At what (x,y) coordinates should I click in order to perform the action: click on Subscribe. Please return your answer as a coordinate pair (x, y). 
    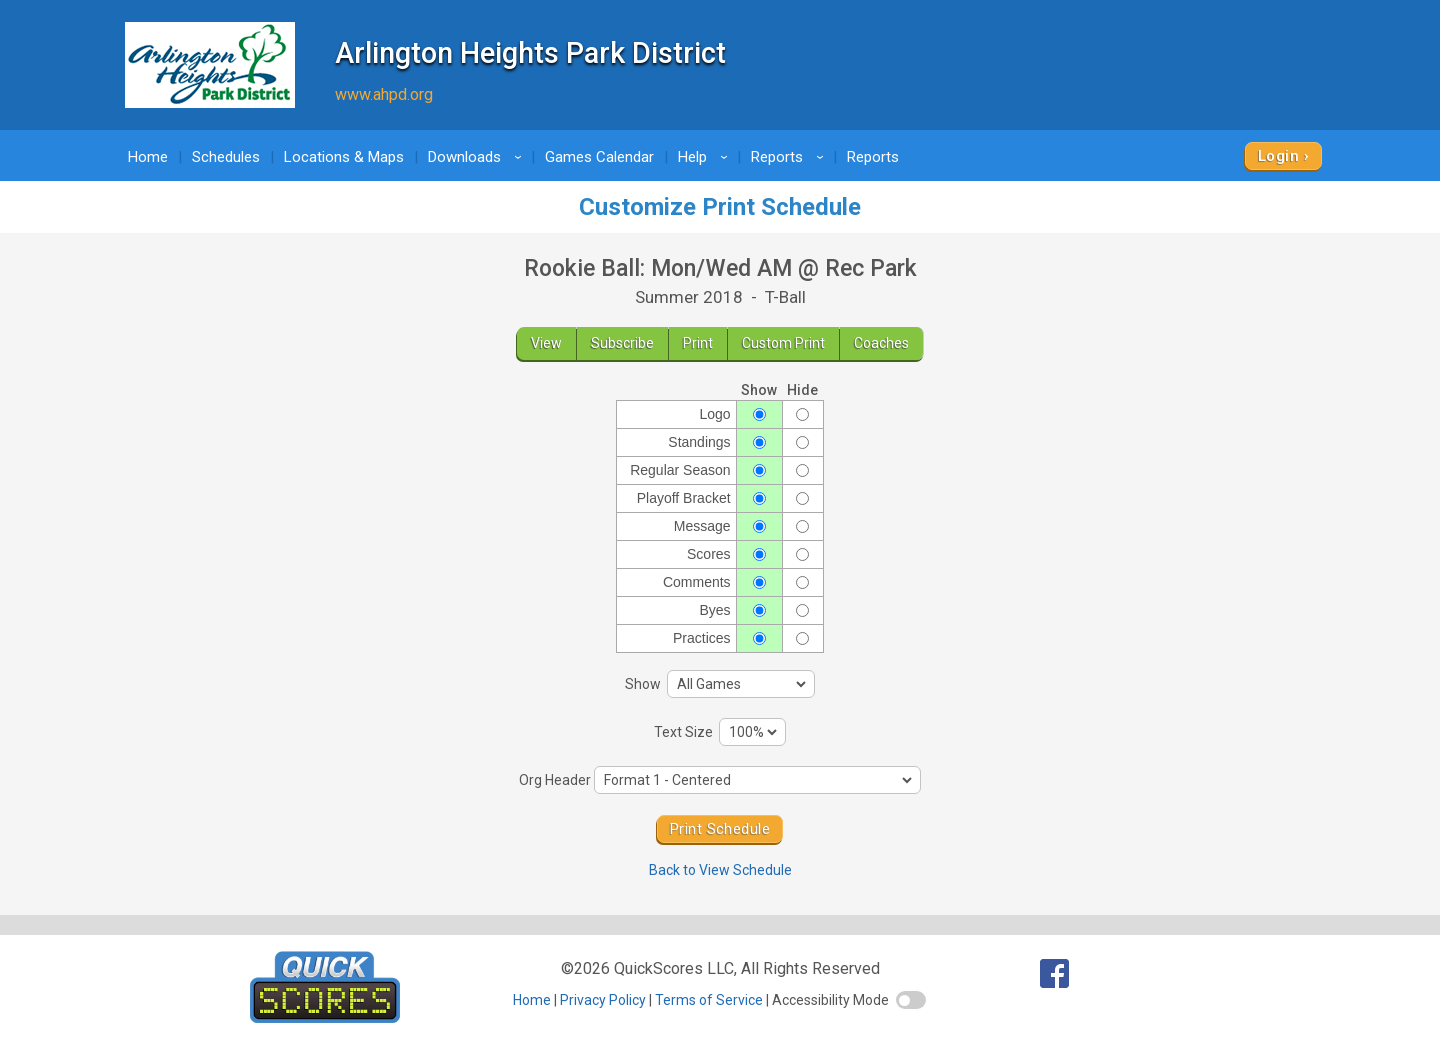
    Looking at the image, I should click on (622, 343).